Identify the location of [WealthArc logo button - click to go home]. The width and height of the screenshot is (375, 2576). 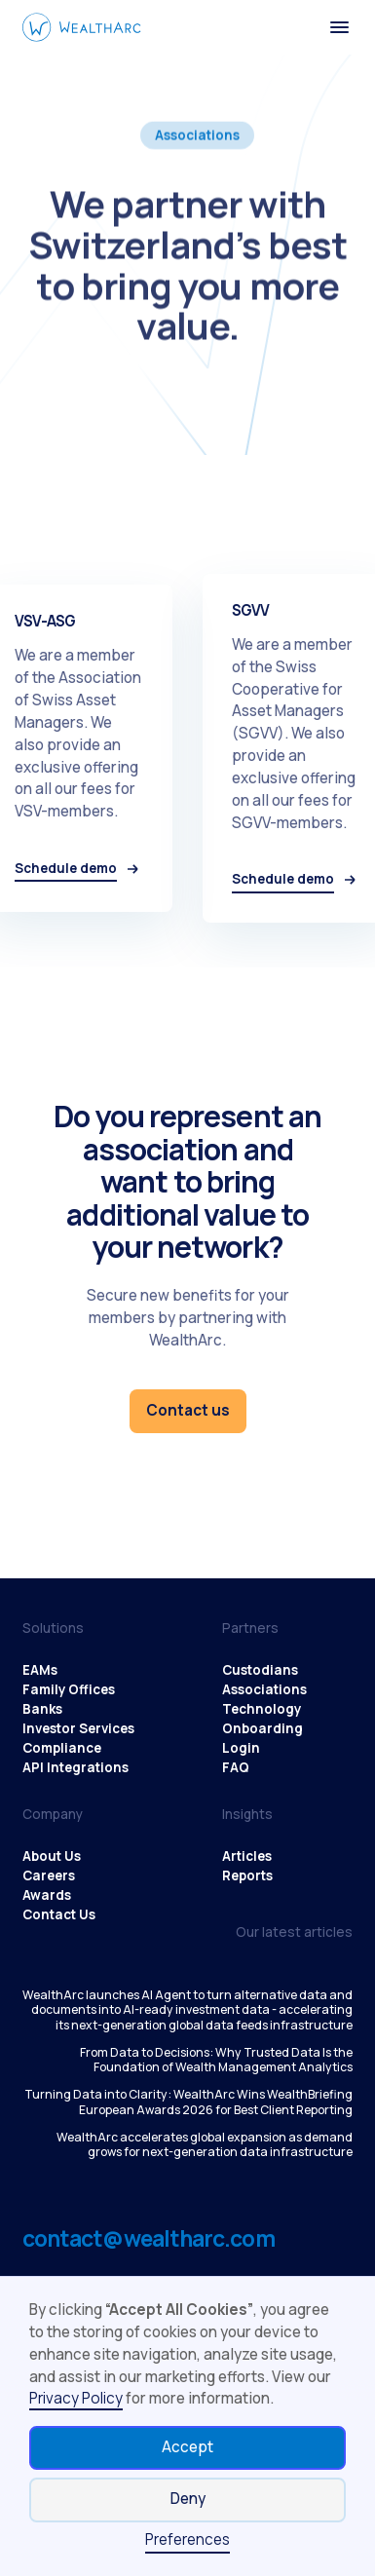
(81, 27).